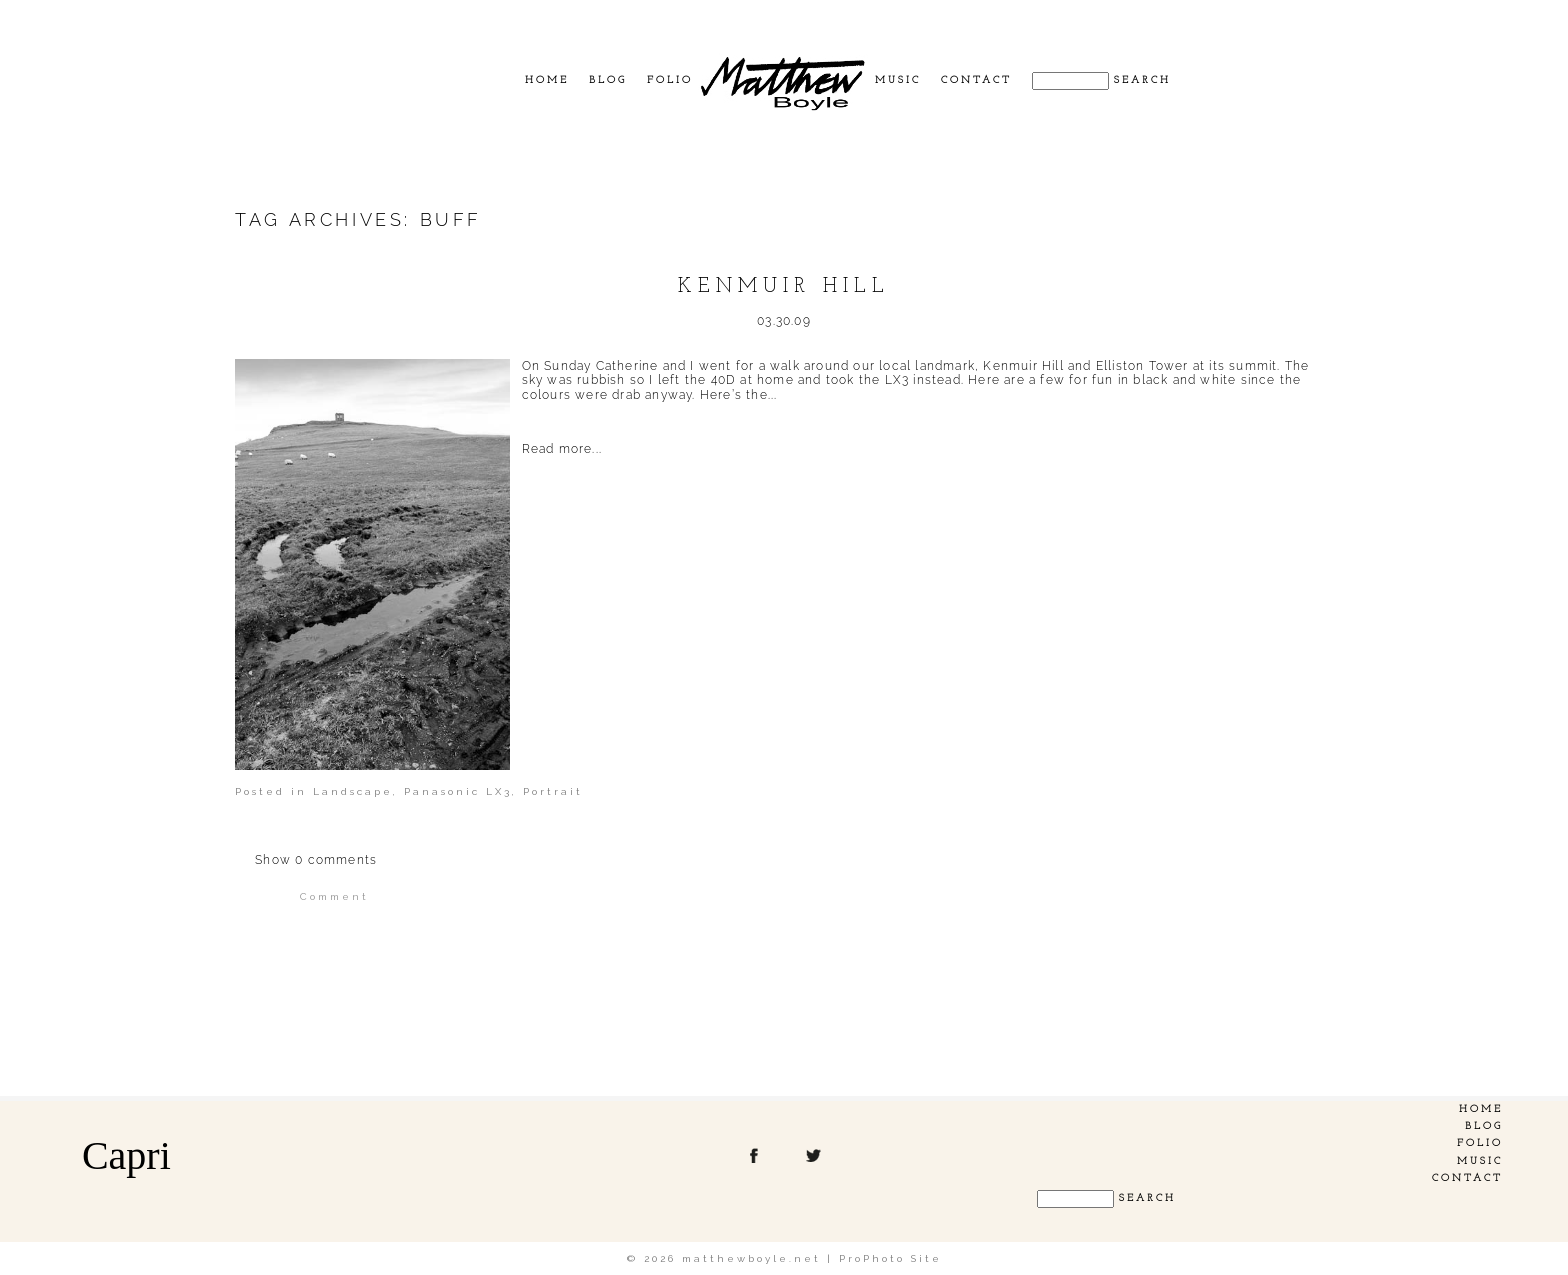 The width and height of the screenshot is (1568, 1275). I want to click on Portrait, so click(553, 791).